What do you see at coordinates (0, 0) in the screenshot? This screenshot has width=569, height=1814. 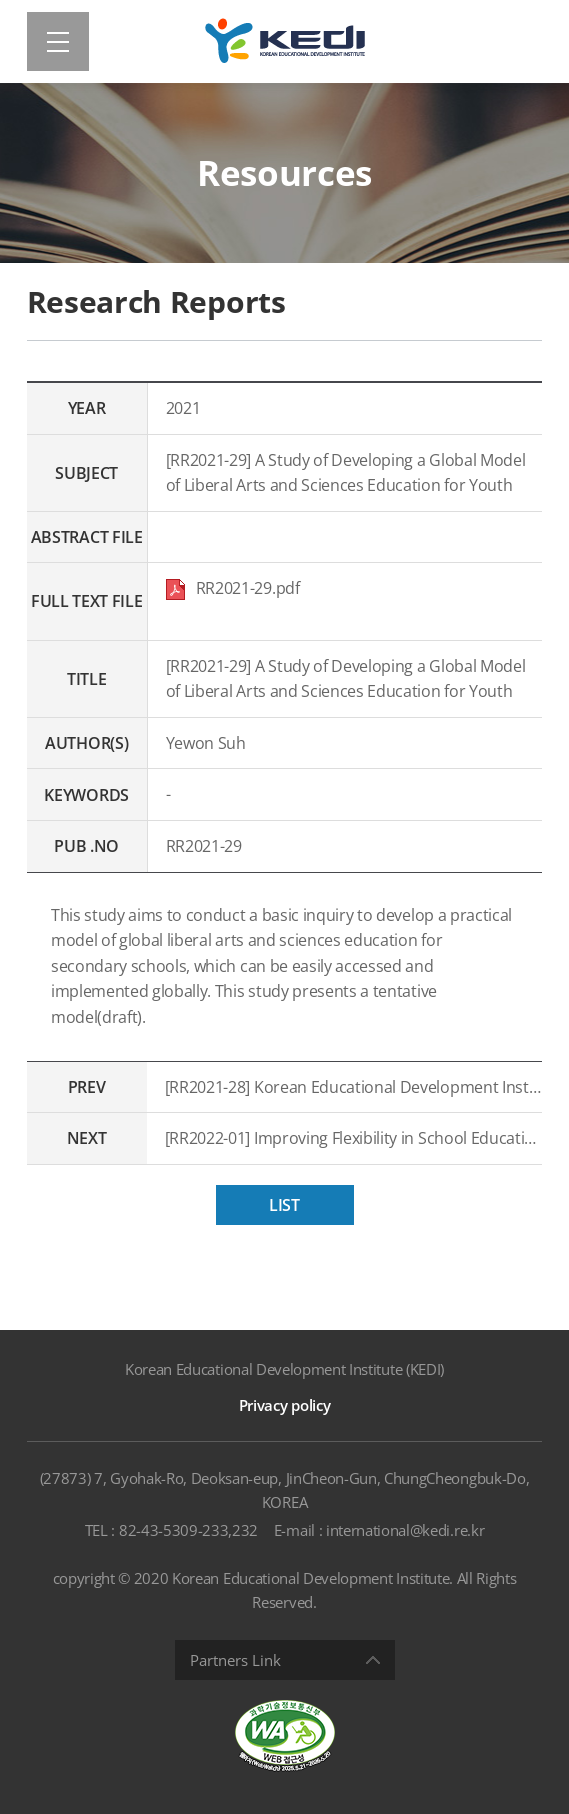 I see `Shortcut menu` at bounding box center [0, 0].